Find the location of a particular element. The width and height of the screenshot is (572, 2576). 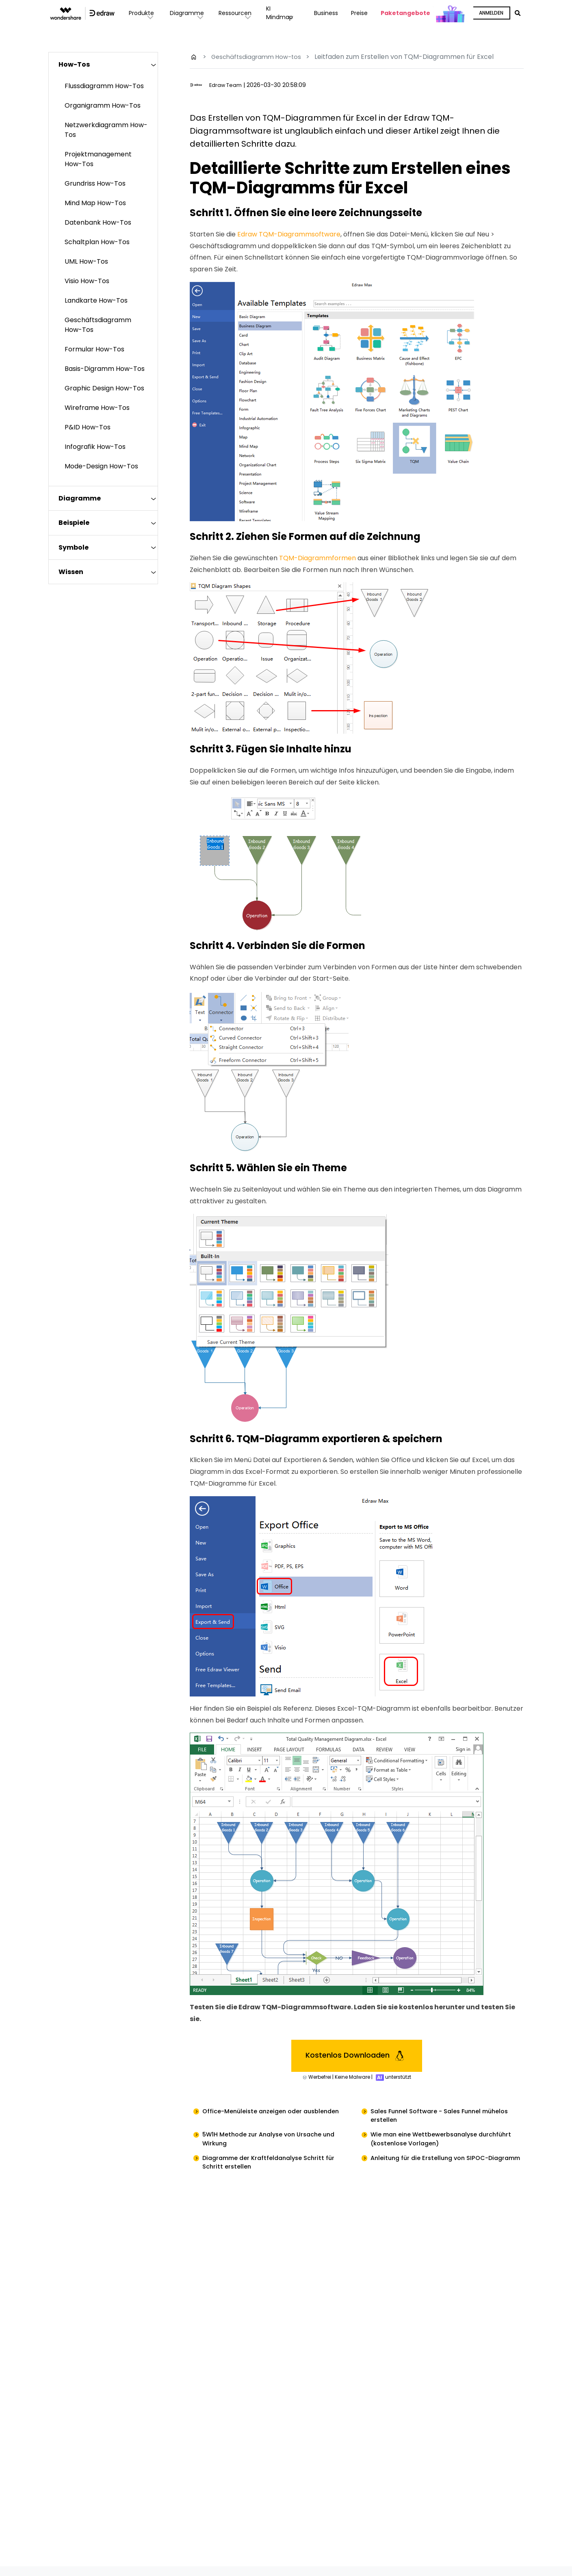

Anleitung für die Erstellung von SIPOC-Diagramm is located at coordinates (434, 2168).